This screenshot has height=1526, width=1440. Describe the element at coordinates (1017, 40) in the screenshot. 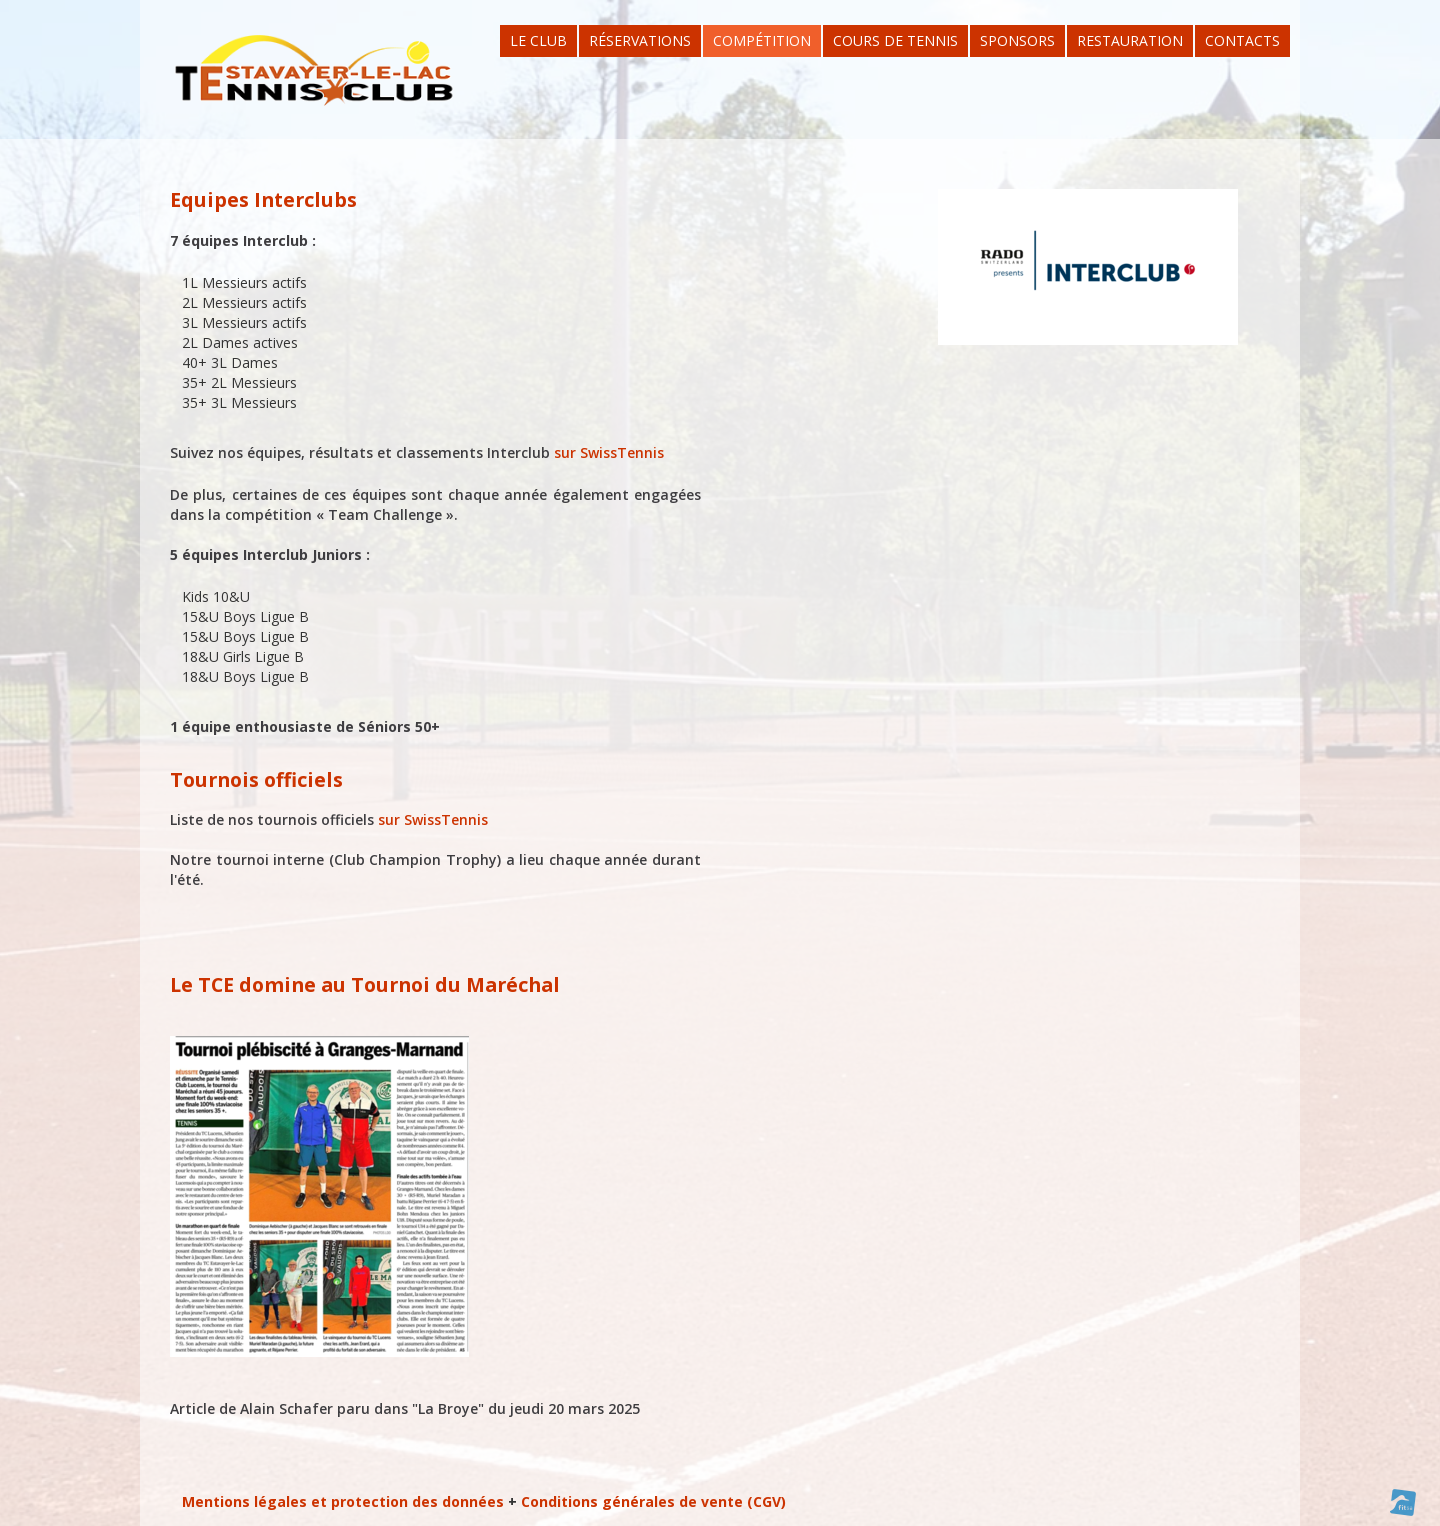

I see `Sponsors` at that location.